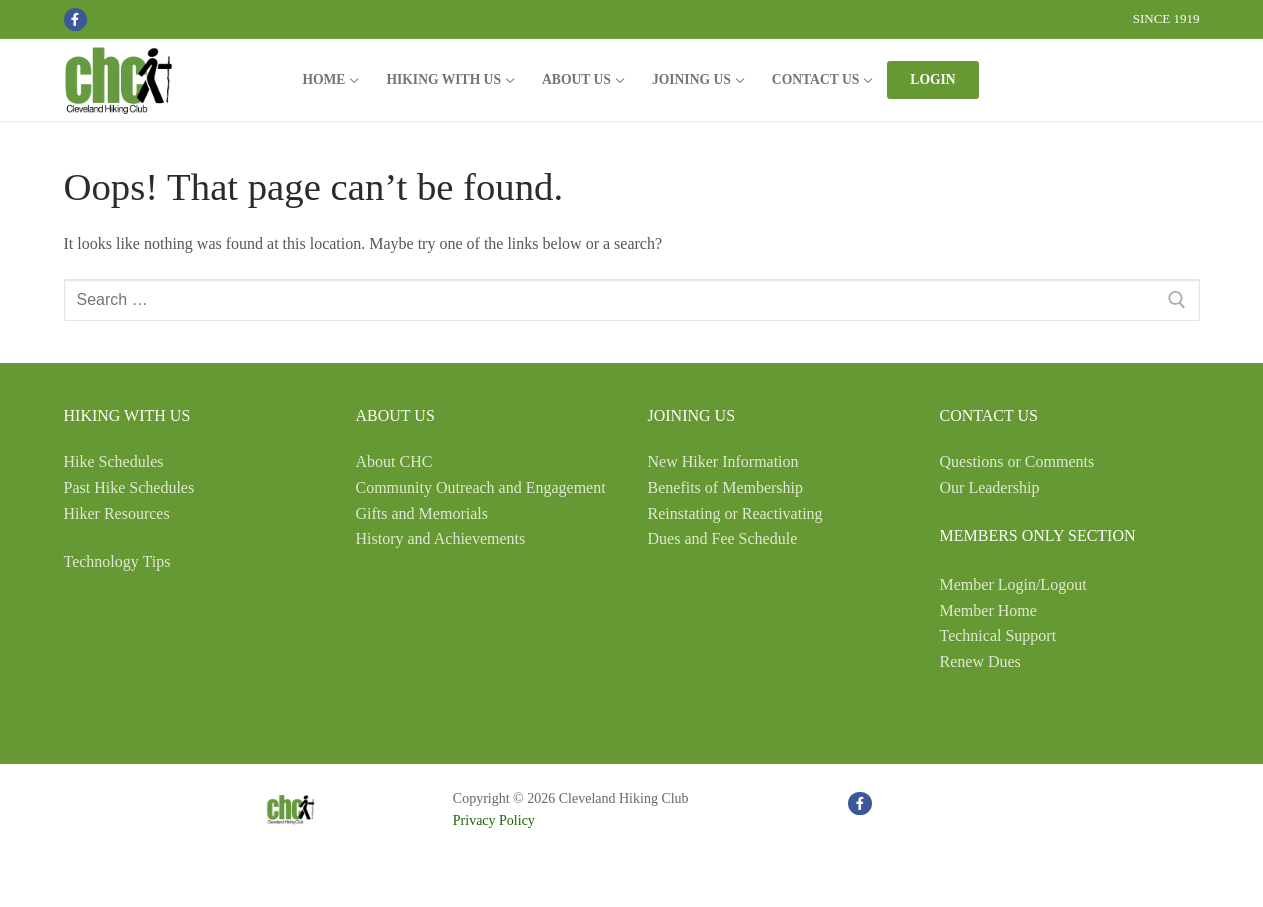 The width and height of the screenshot is (1263, 907). I want to click on Reinstating or Reactivating, so click(735, 513).